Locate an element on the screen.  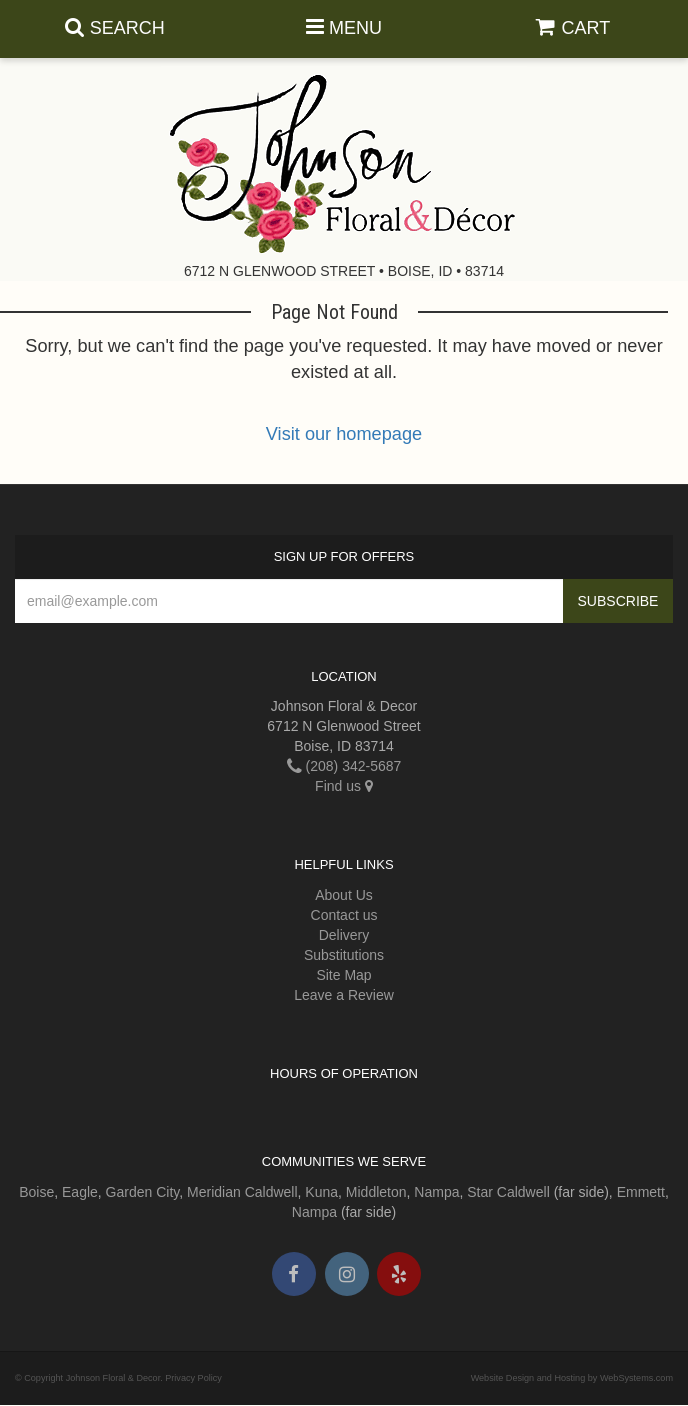
Eagle is located at coordinates (80, 1192).